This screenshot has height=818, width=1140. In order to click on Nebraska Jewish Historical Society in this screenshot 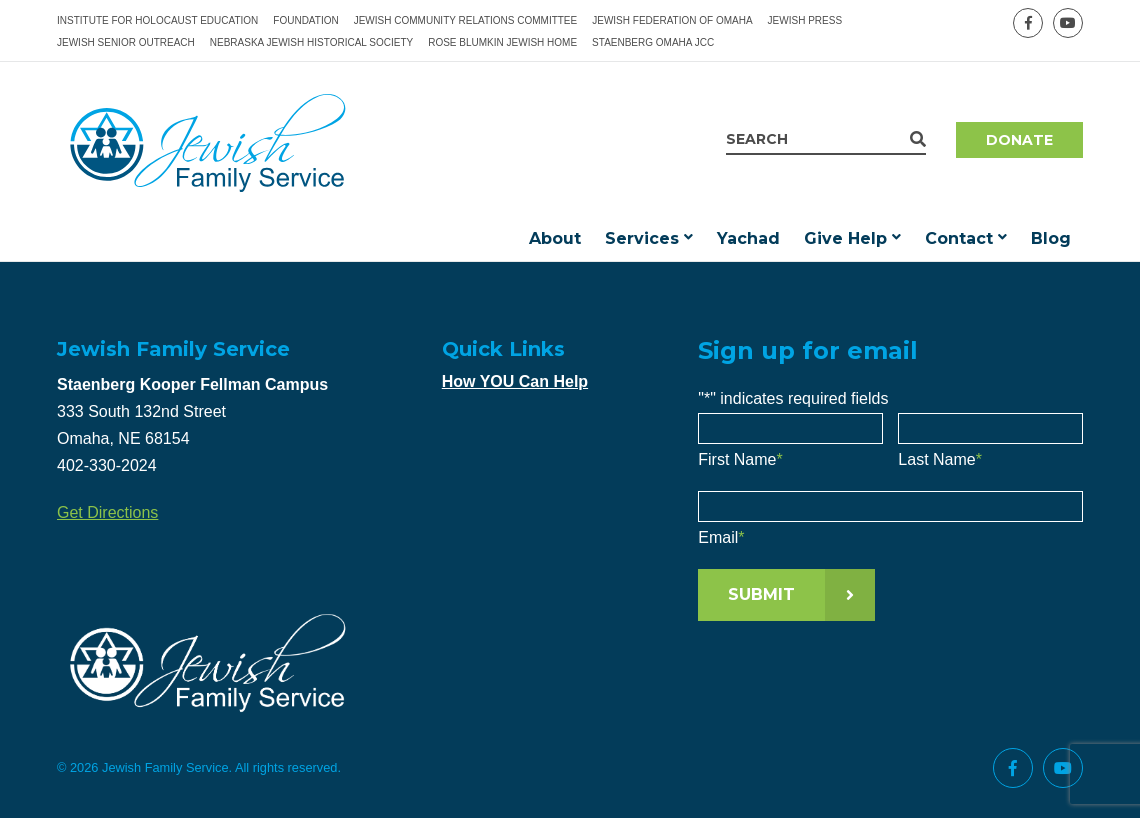, I will do `click(311, 42)`.